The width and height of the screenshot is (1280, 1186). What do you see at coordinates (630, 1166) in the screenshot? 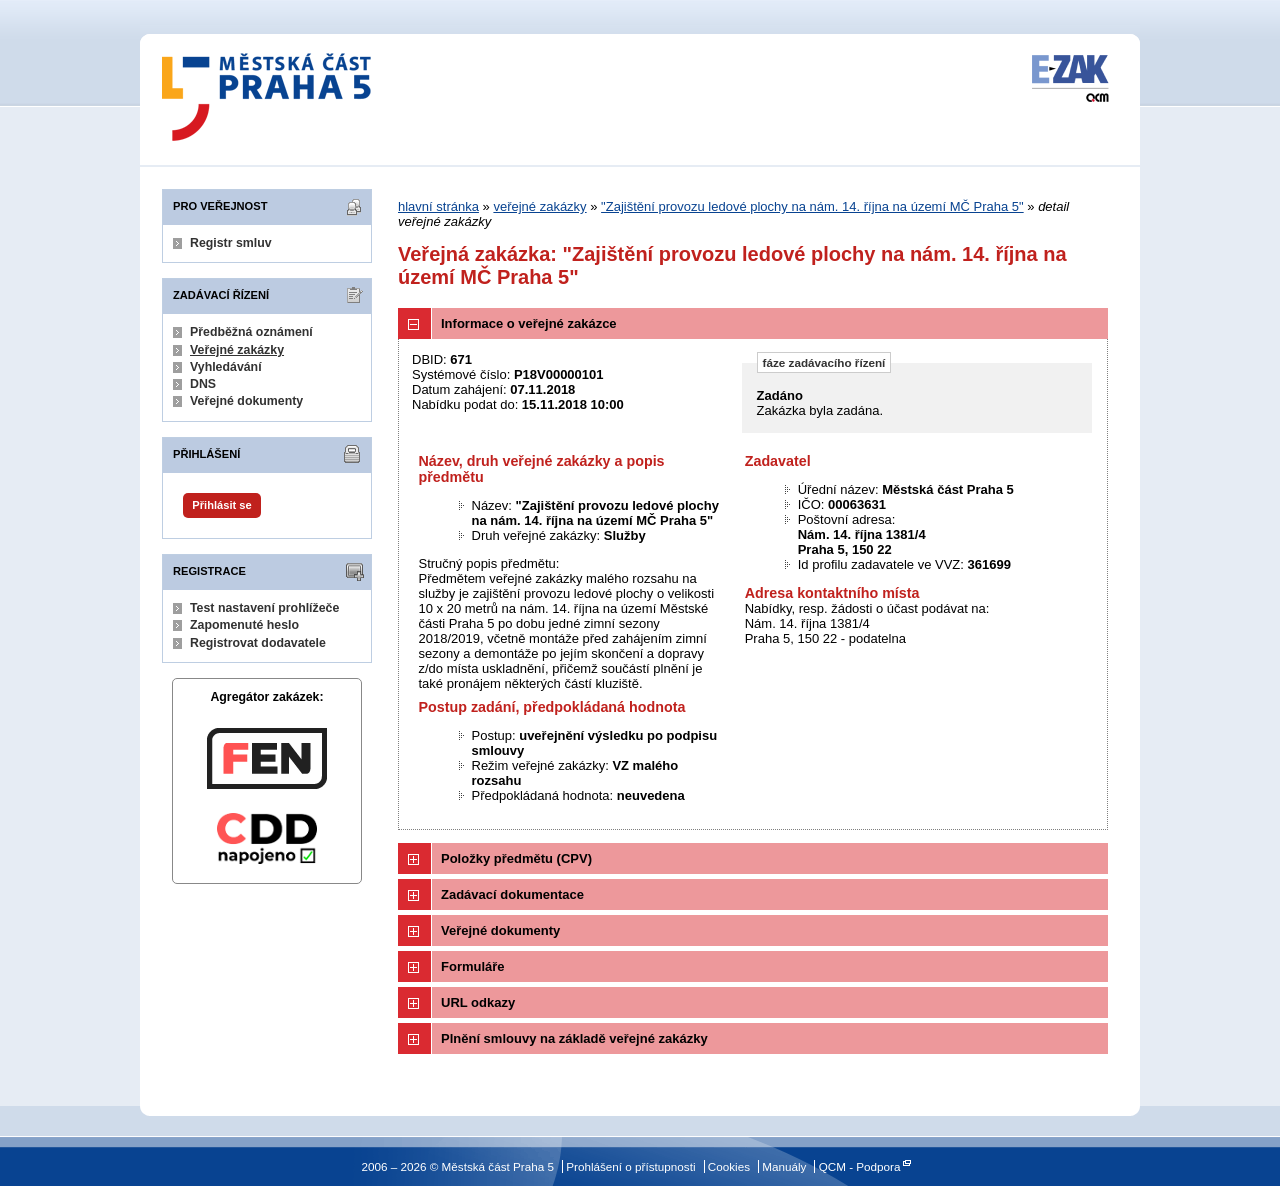
I see `Prohlášení o přístupnosti` at bounding box center [630, 1166].